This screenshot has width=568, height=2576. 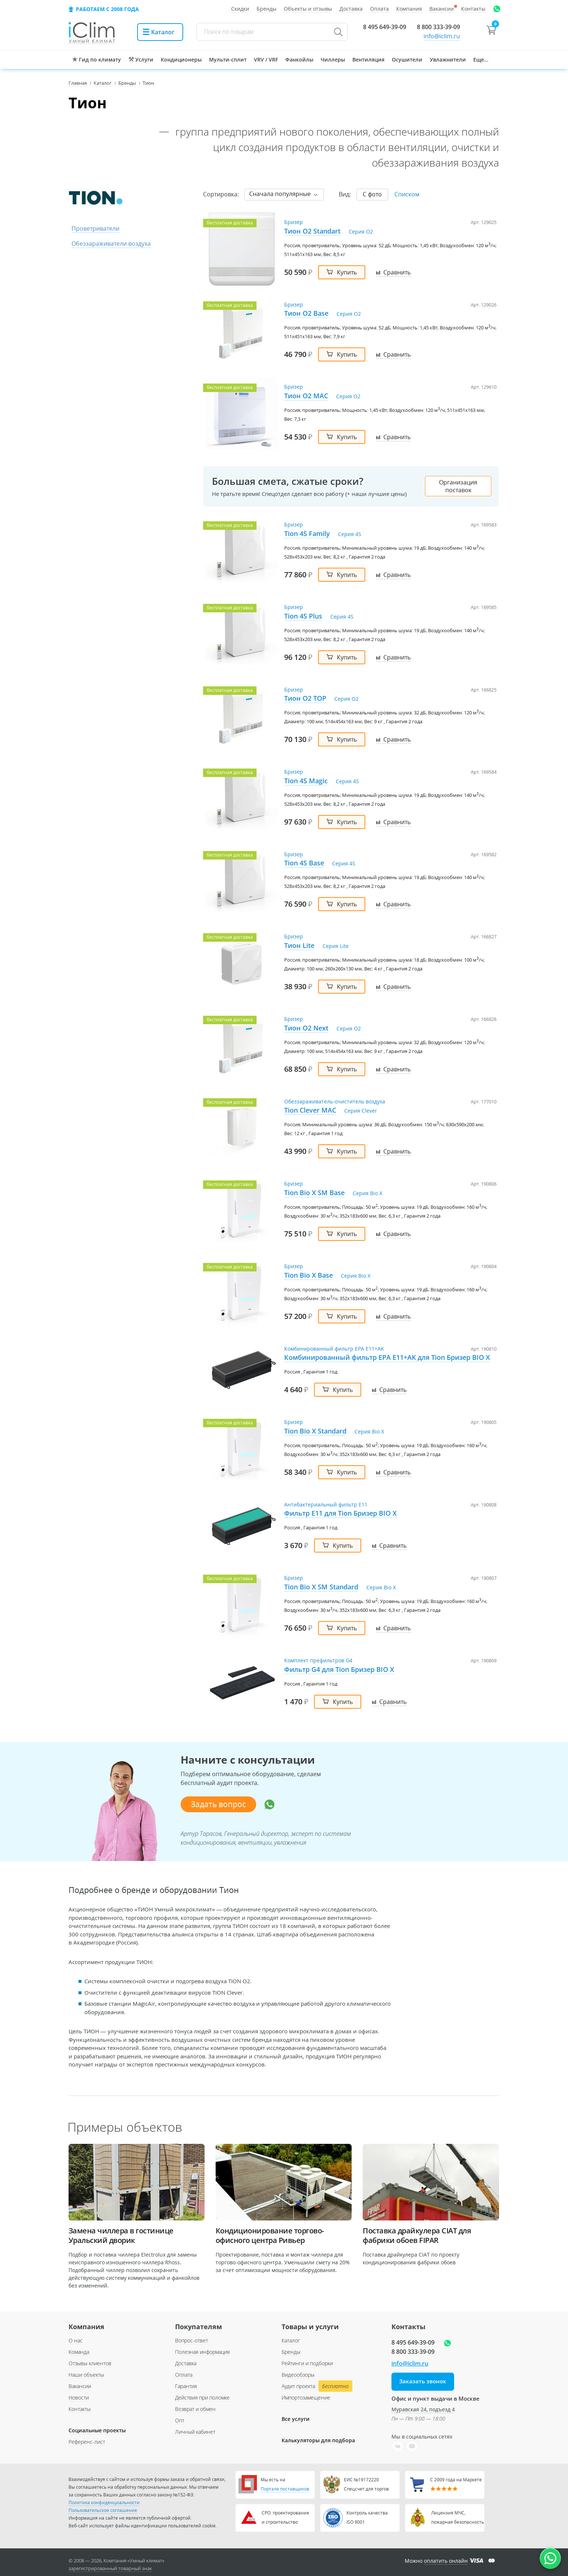 I want to click on Оплата, so click(x=183, y=2374).